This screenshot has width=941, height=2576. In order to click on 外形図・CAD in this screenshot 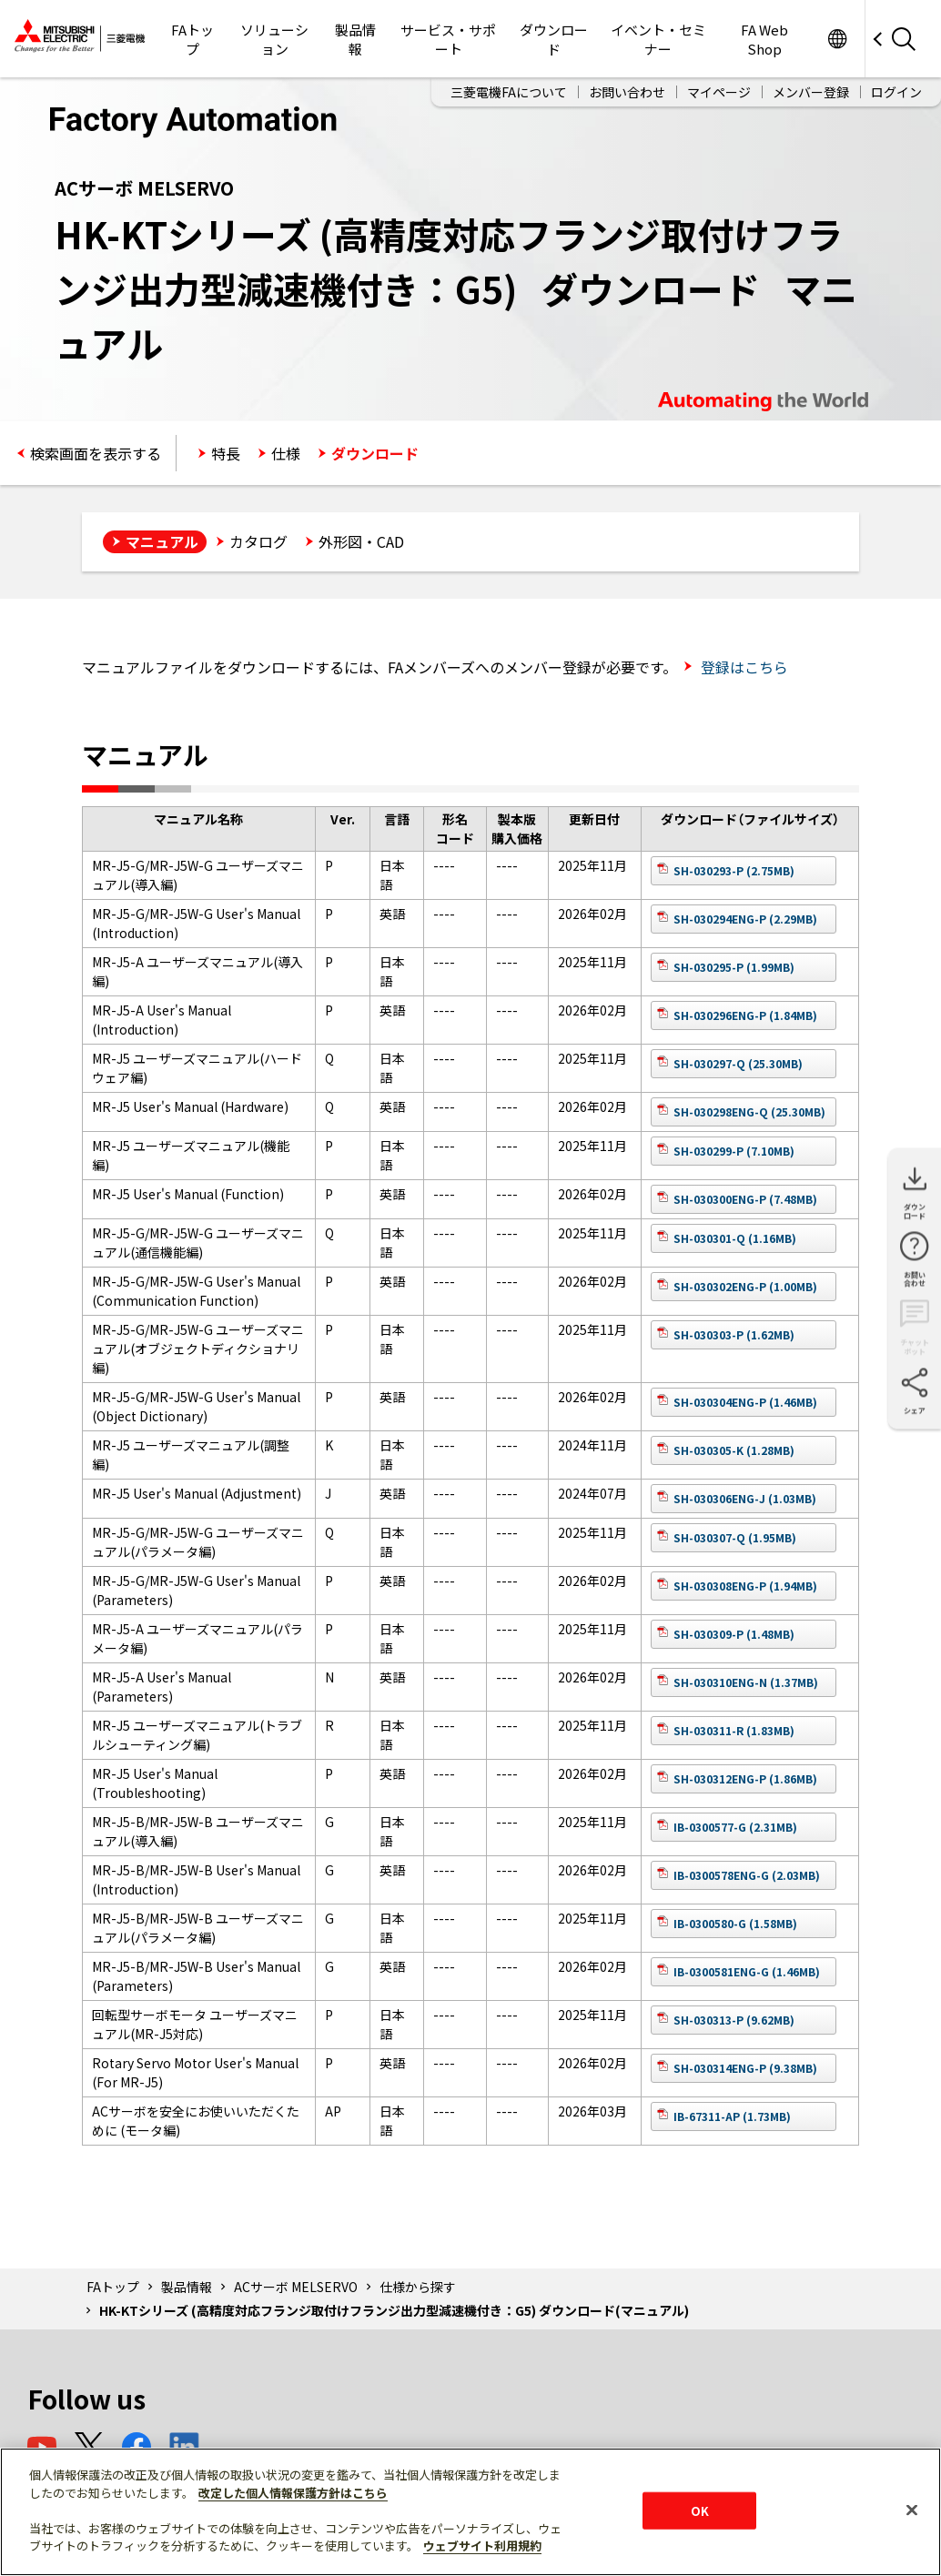, I will do `click(361, 541)`.